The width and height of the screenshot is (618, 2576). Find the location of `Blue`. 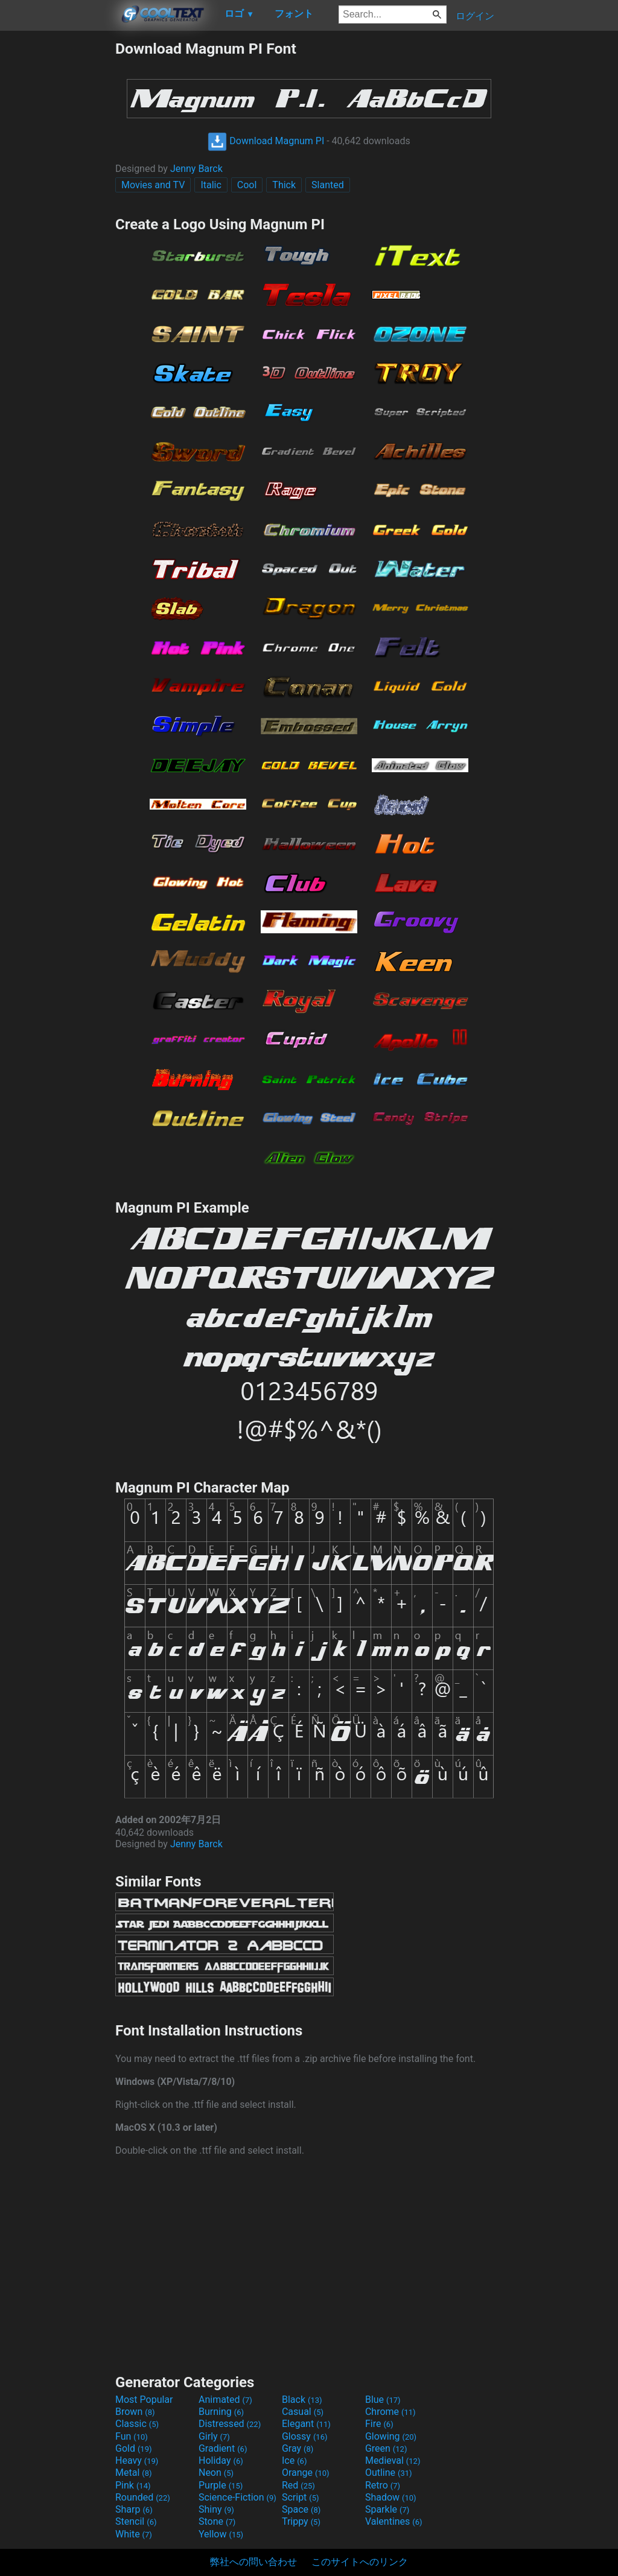

Blue is located at coordinates (383, 2399).